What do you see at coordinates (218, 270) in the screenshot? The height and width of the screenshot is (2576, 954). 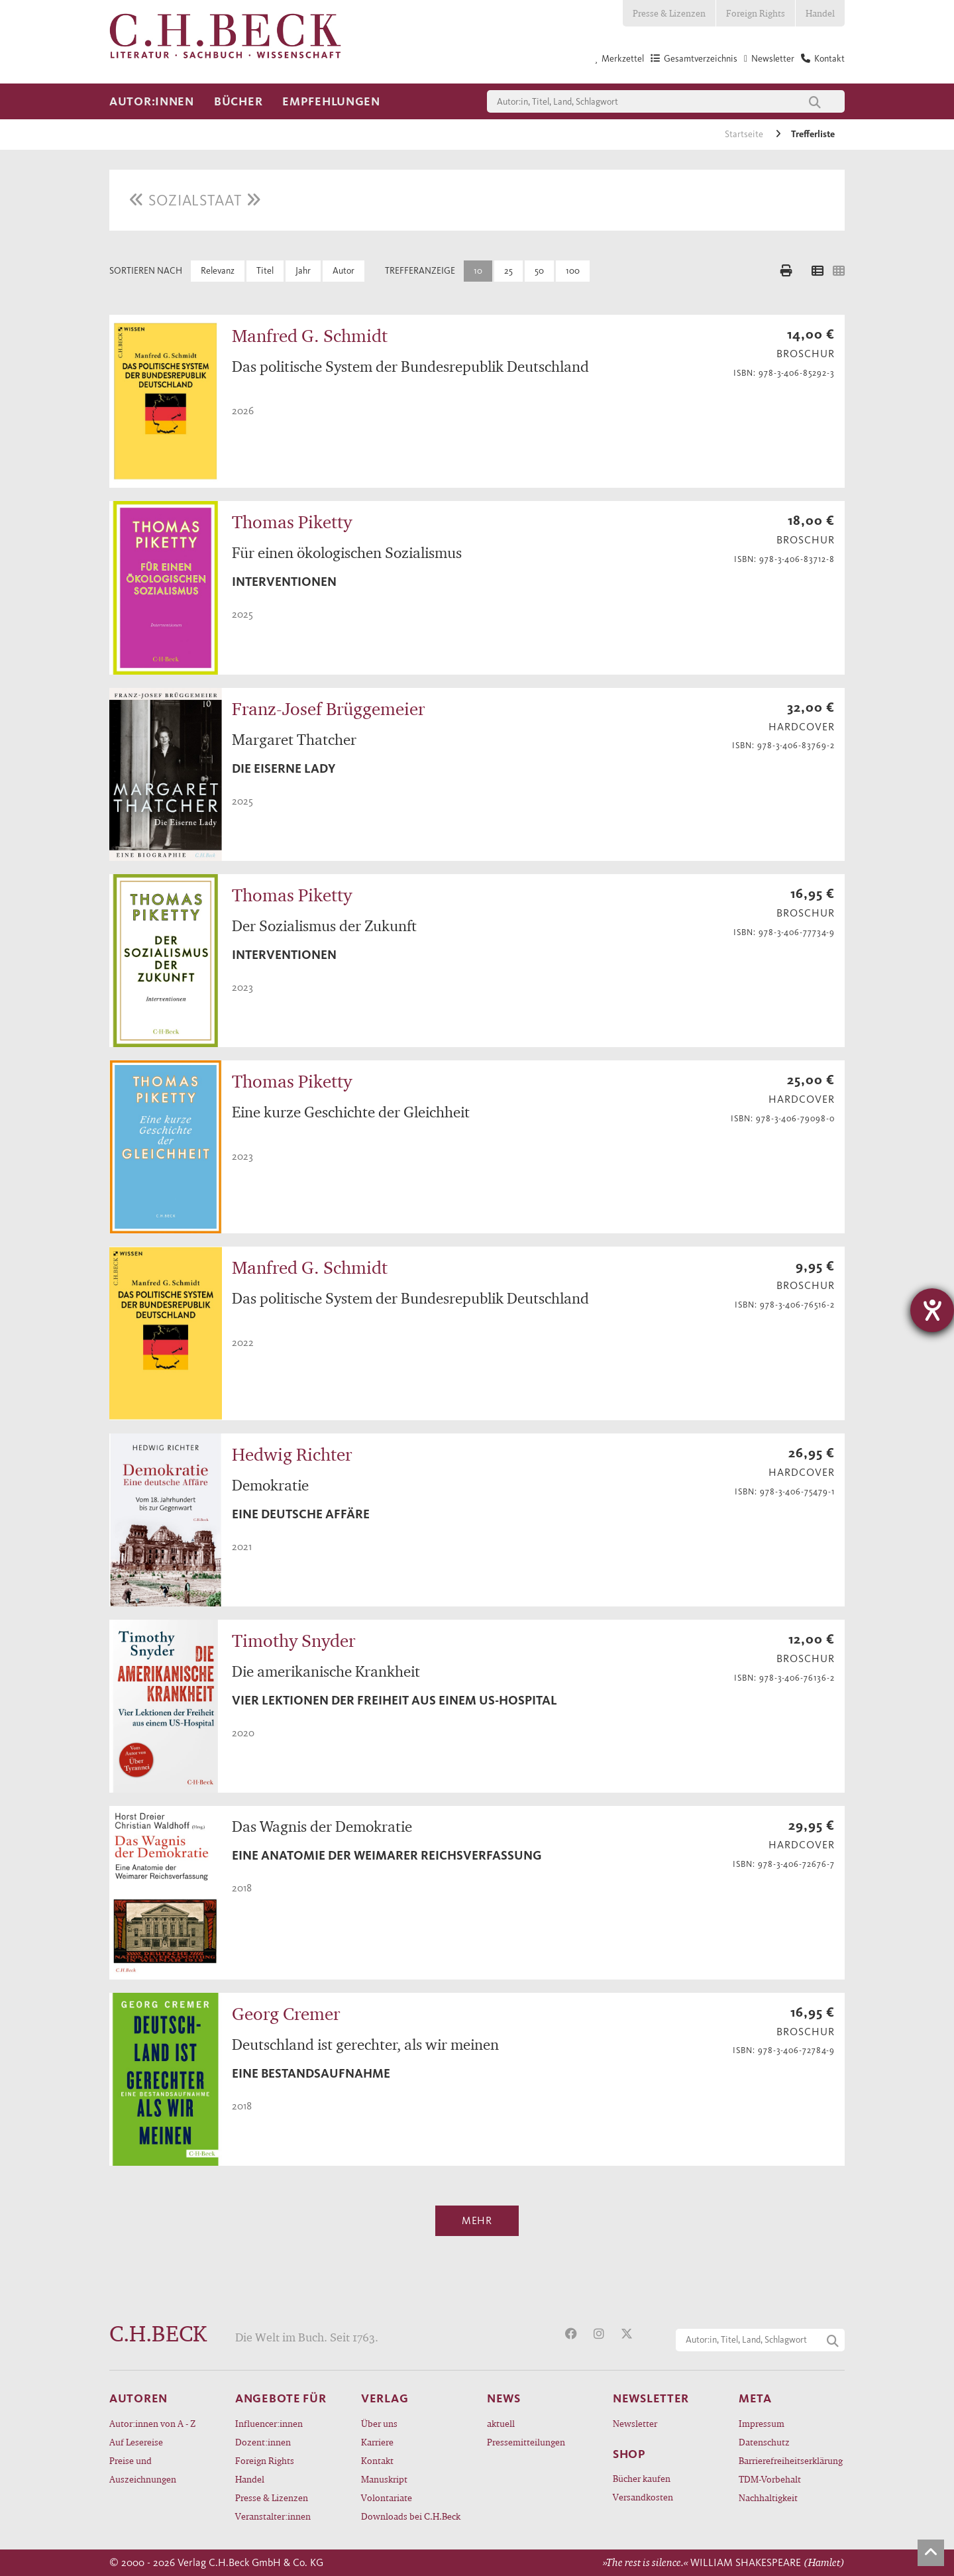 I see `Relevanz` at bounding box center [218, 270].